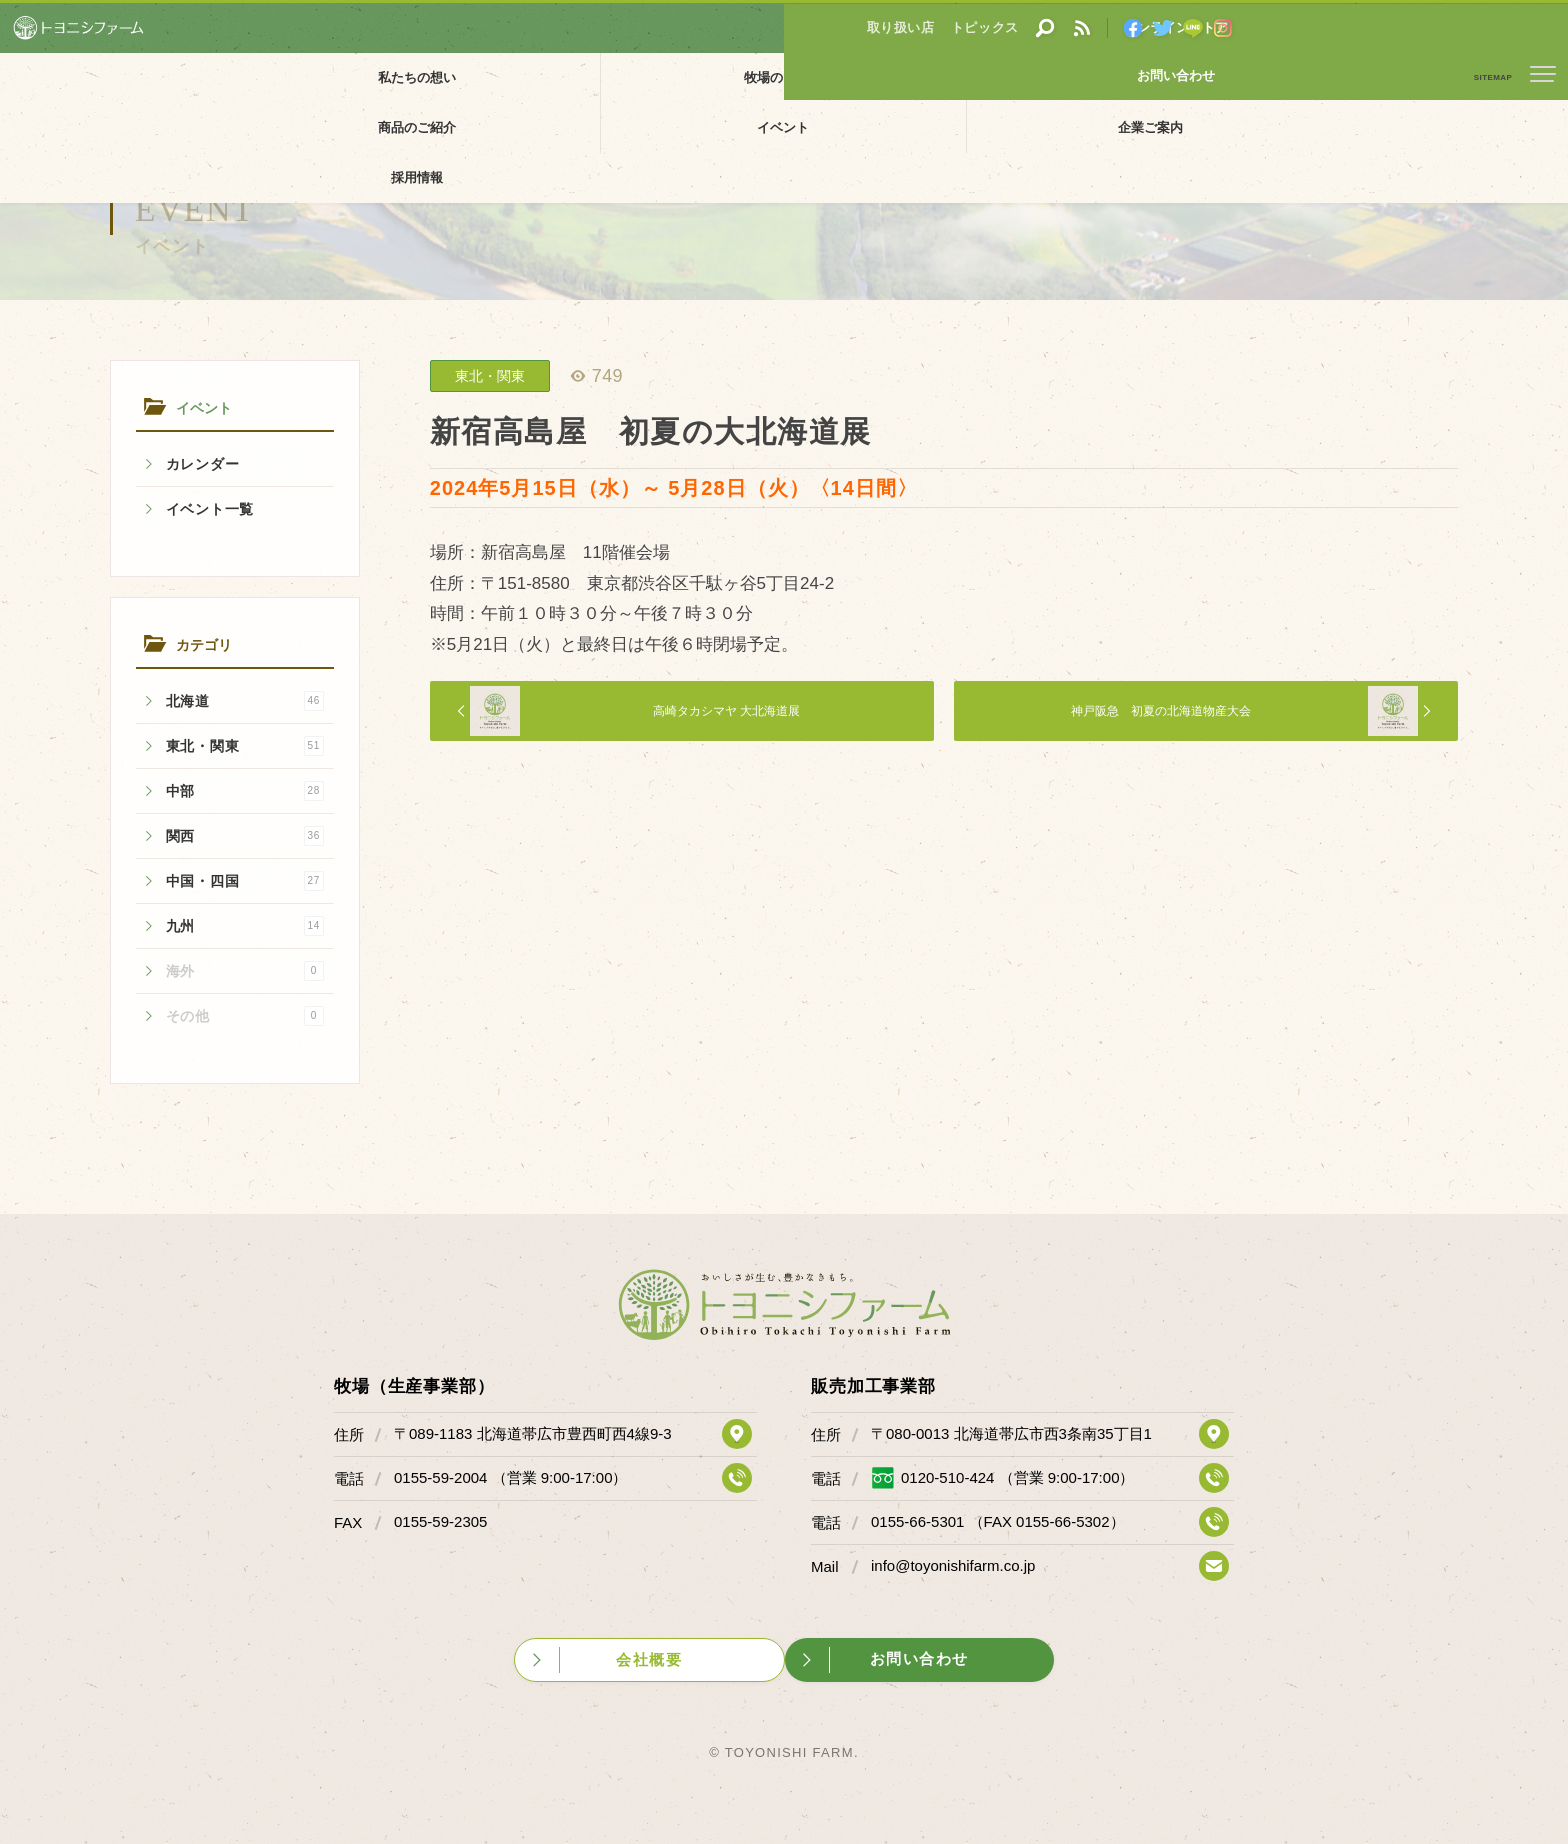 This screenshot has width=1568, height=1844. Describe the element at coordinates (783, 77) in the screenshot. I see `商品のご紹介` at that location.